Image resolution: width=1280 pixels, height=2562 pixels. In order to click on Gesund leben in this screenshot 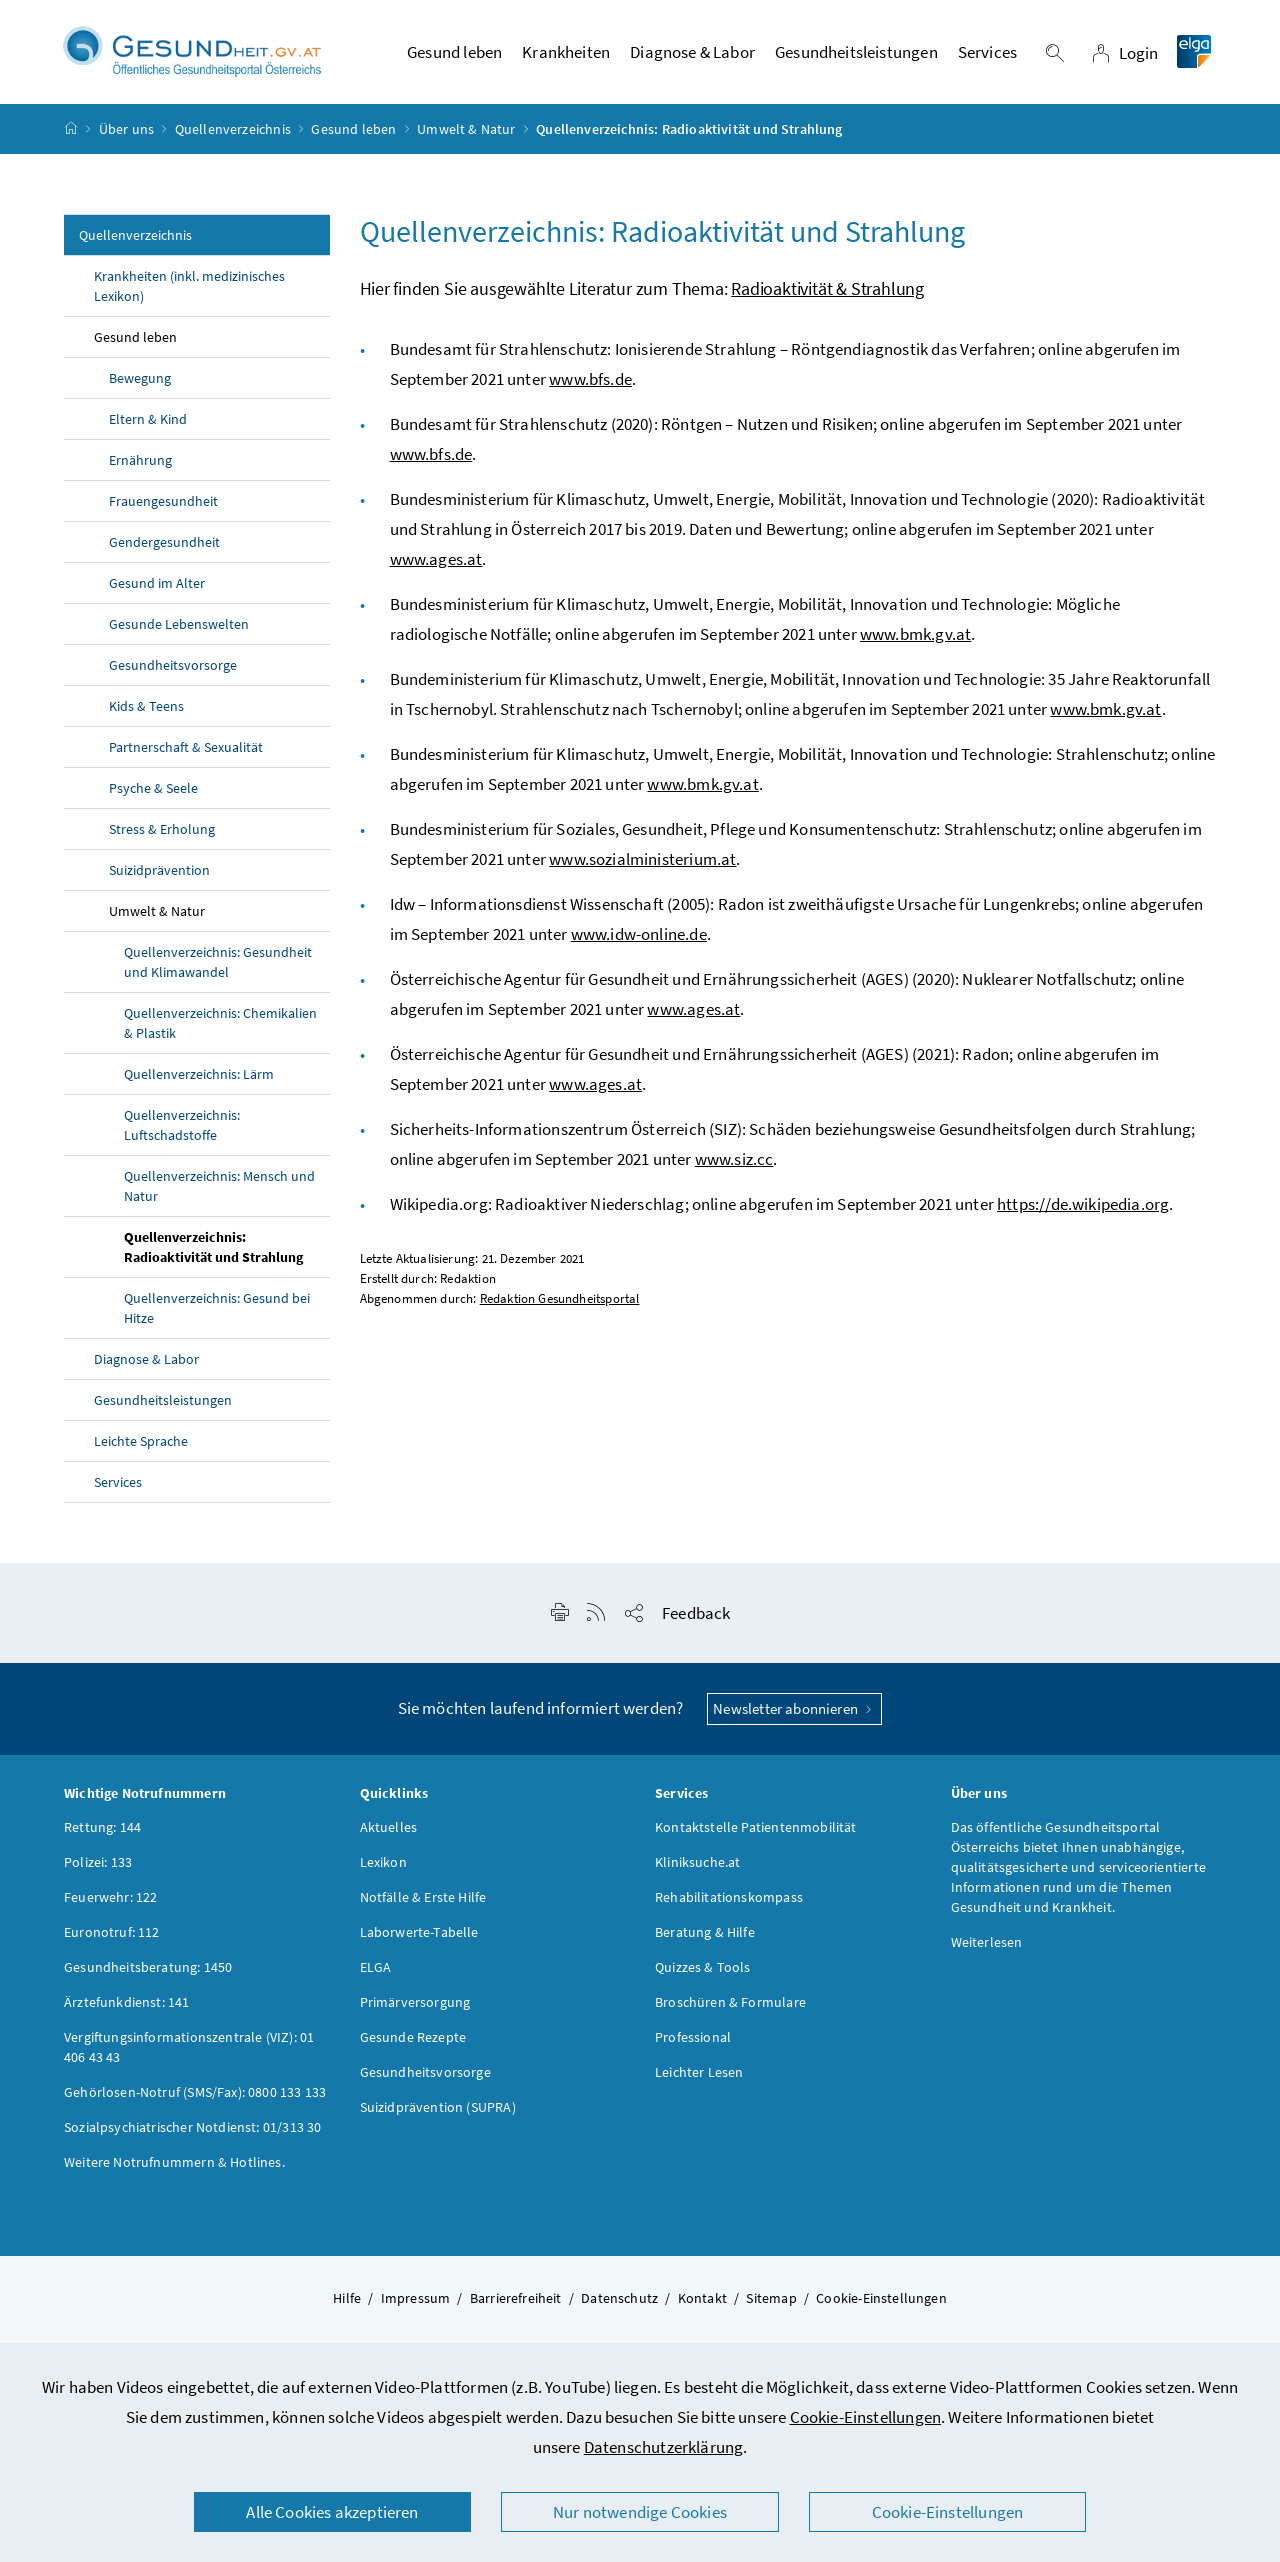, I will do `click(353, 134)`.